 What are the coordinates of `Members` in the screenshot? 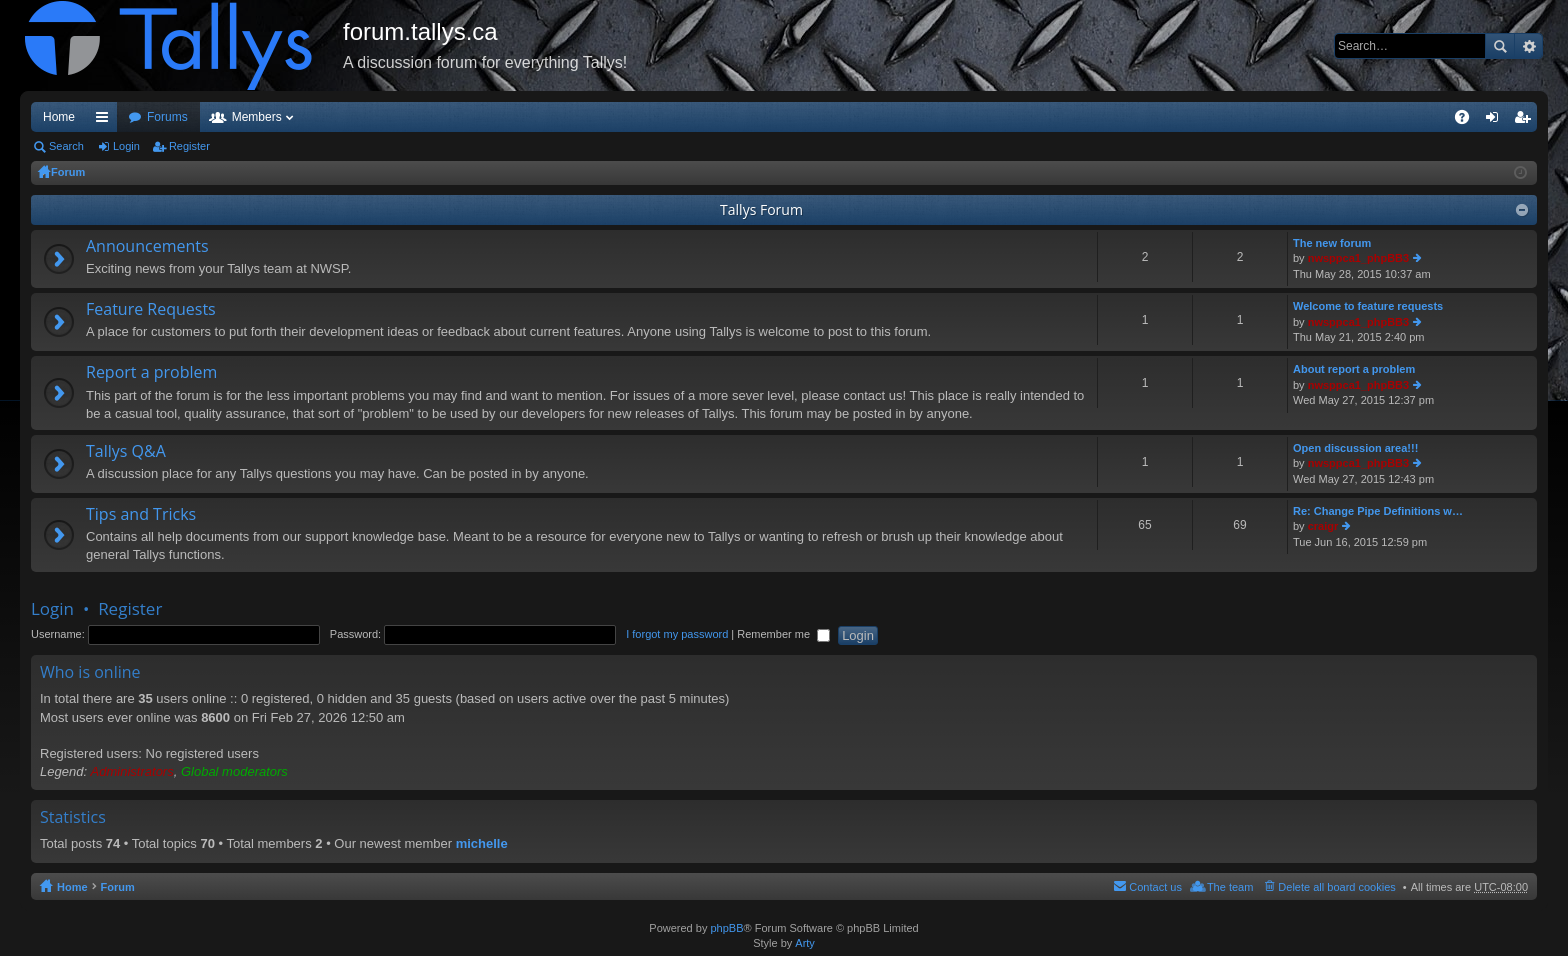 It's located at (257, 117).